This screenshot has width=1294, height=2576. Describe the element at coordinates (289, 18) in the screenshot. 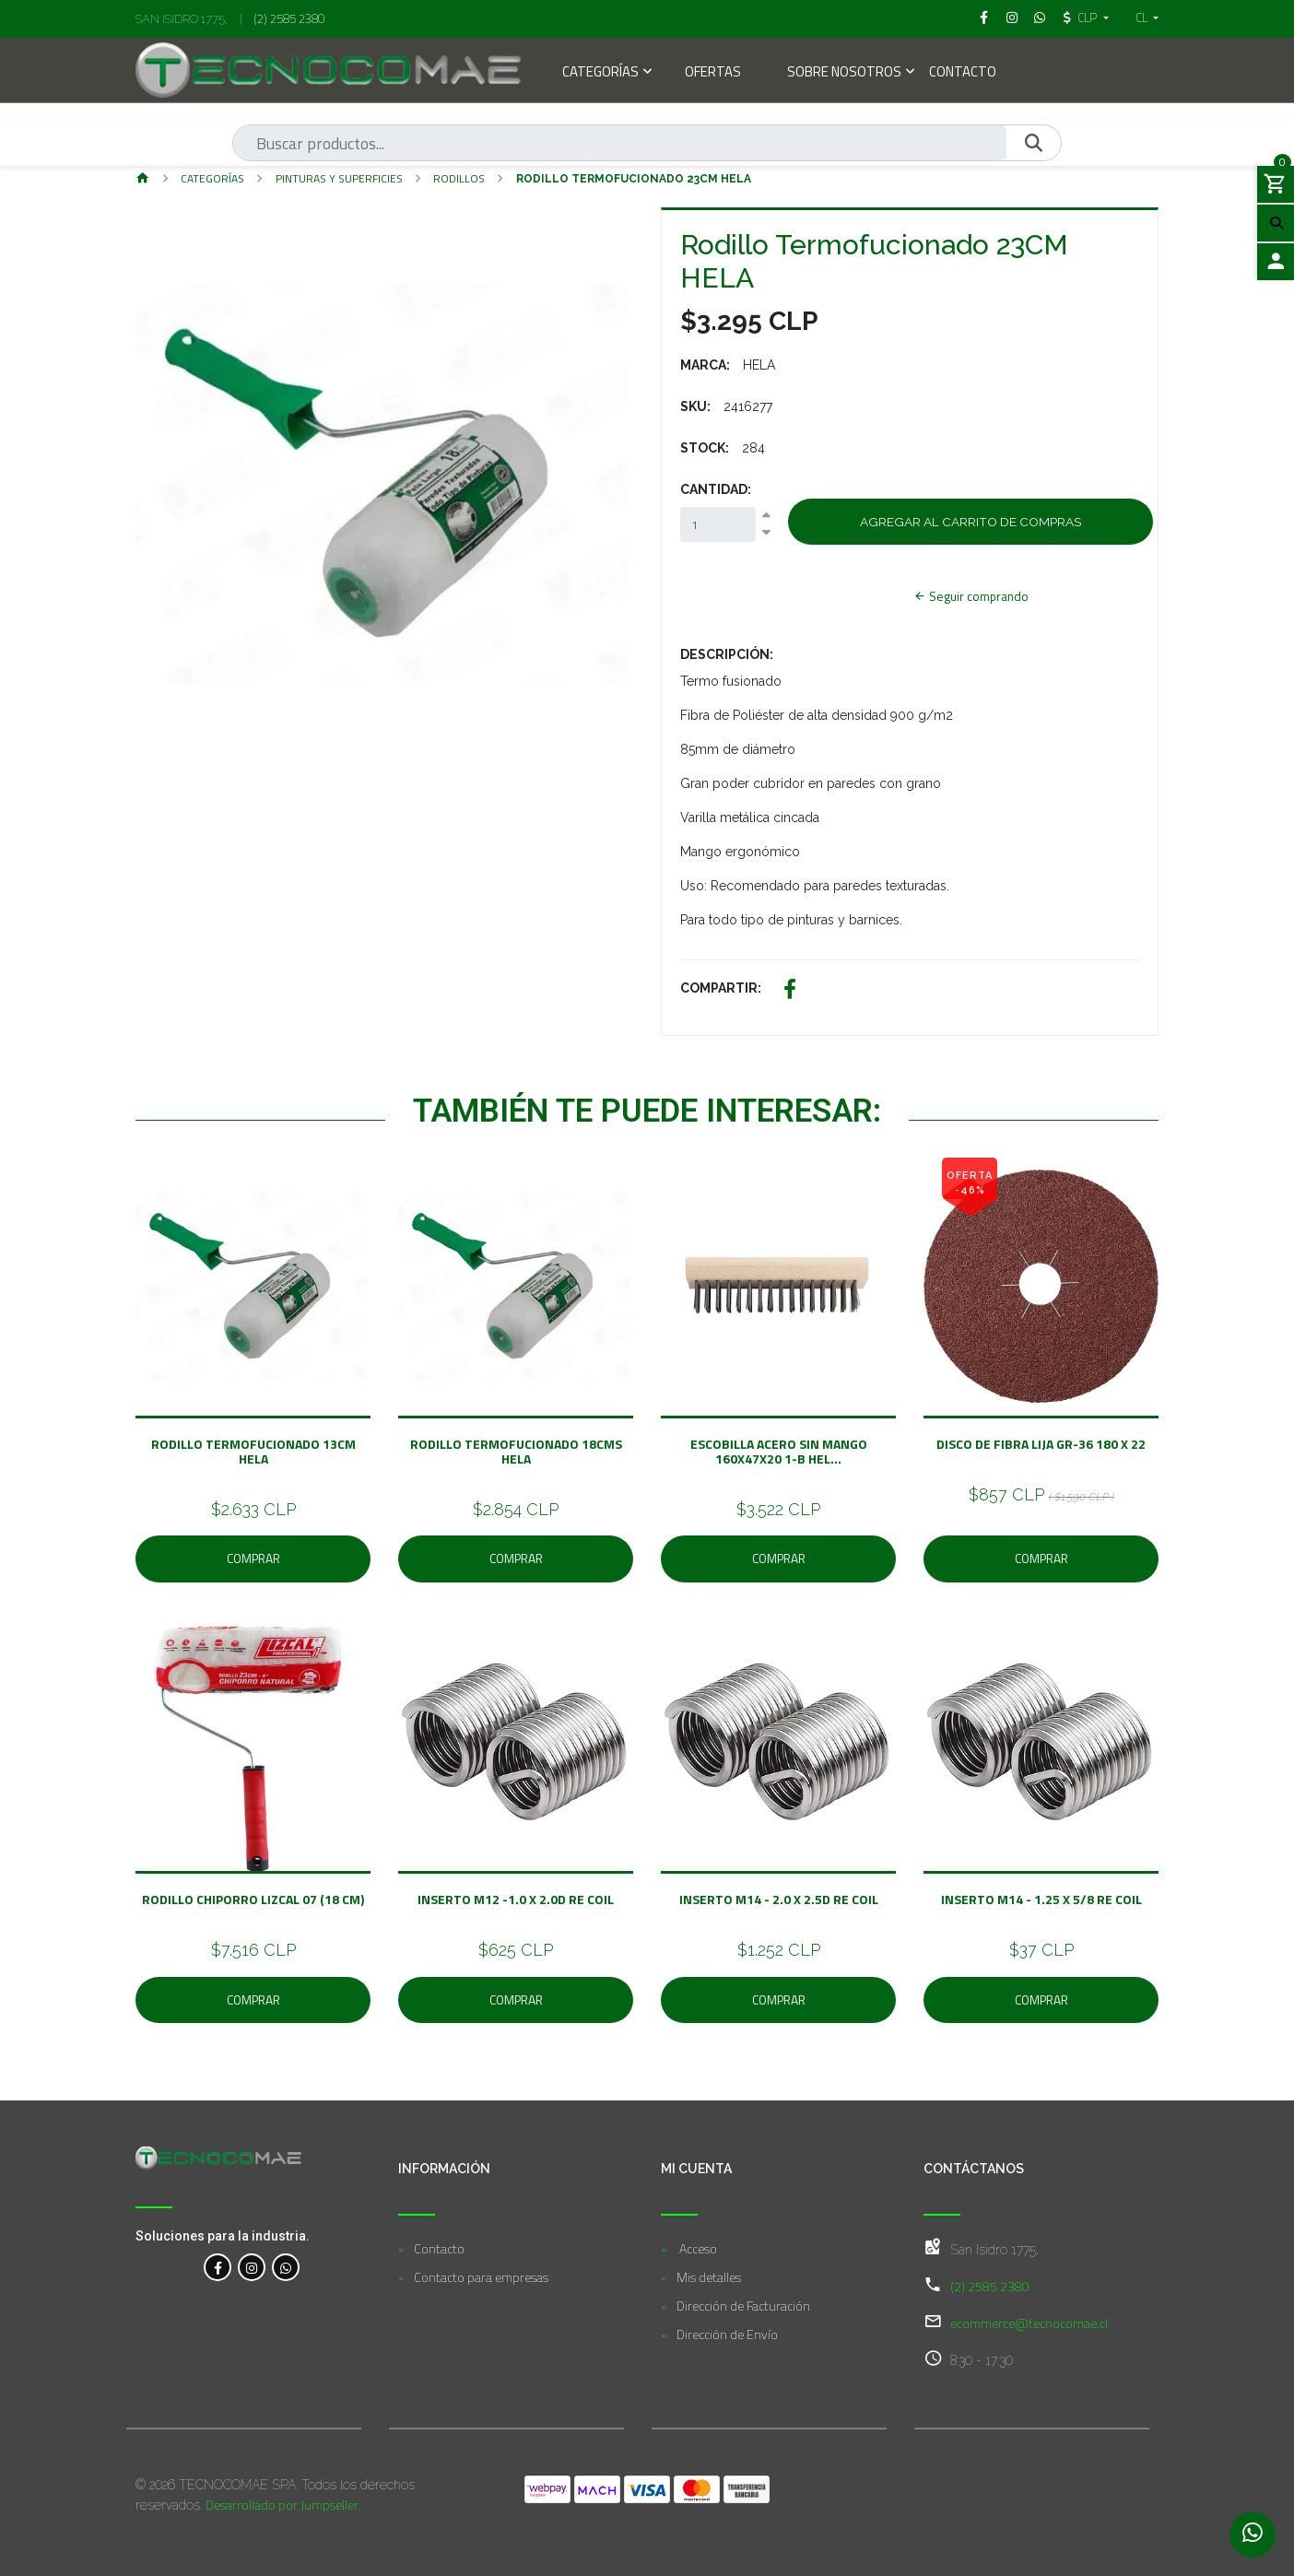

I see `(2) 2585 2380` at that location.